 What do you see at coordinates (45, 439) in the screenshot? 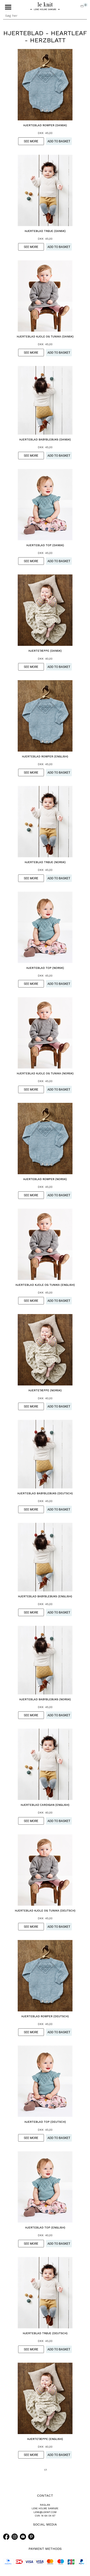
I see `Hjerteblad Babyblebuks (dansk)` at bounding box center [45, 439].